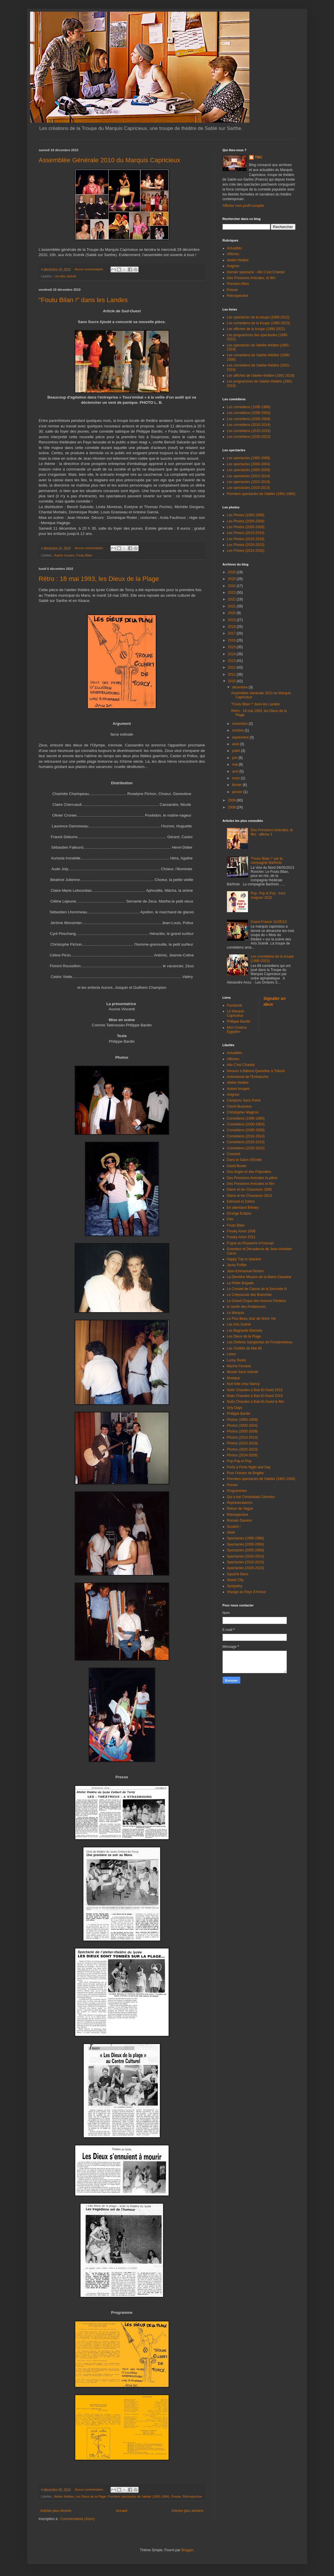  I want to click on Les Arts Scénik, so click(65, 276).